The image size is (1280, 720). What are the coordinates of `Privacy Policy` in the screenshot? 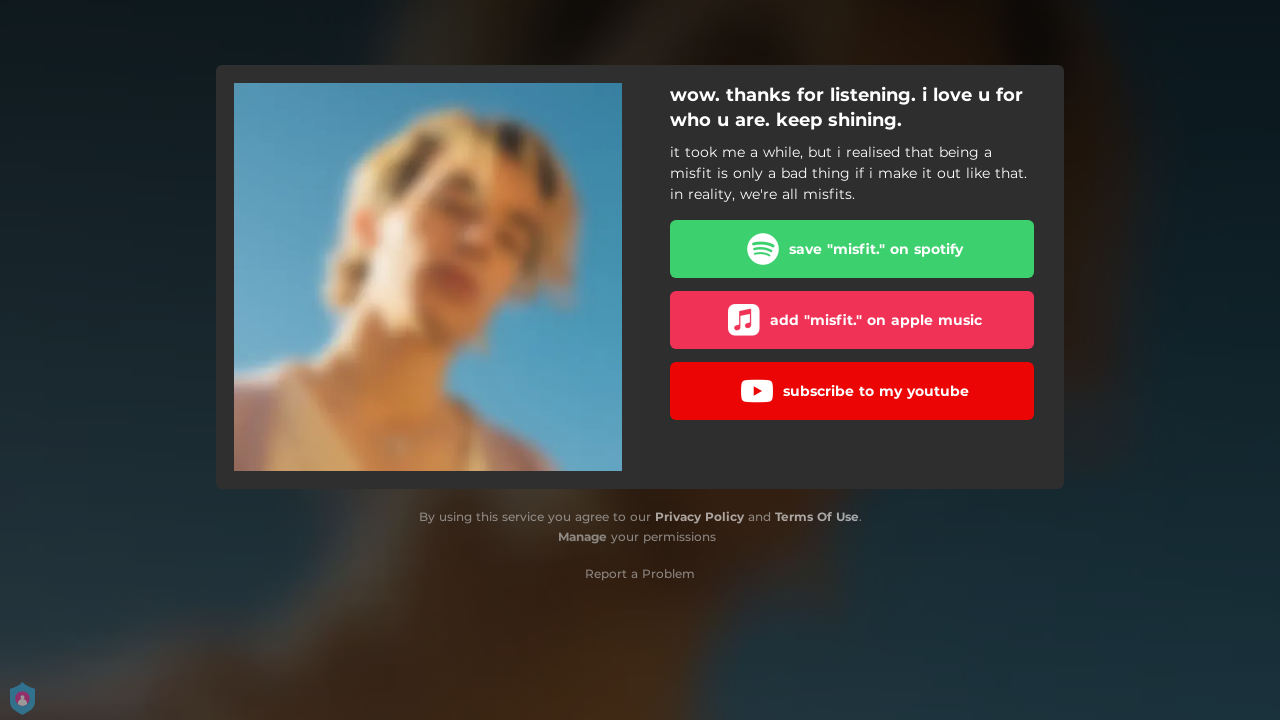 It's located at (699, 516).